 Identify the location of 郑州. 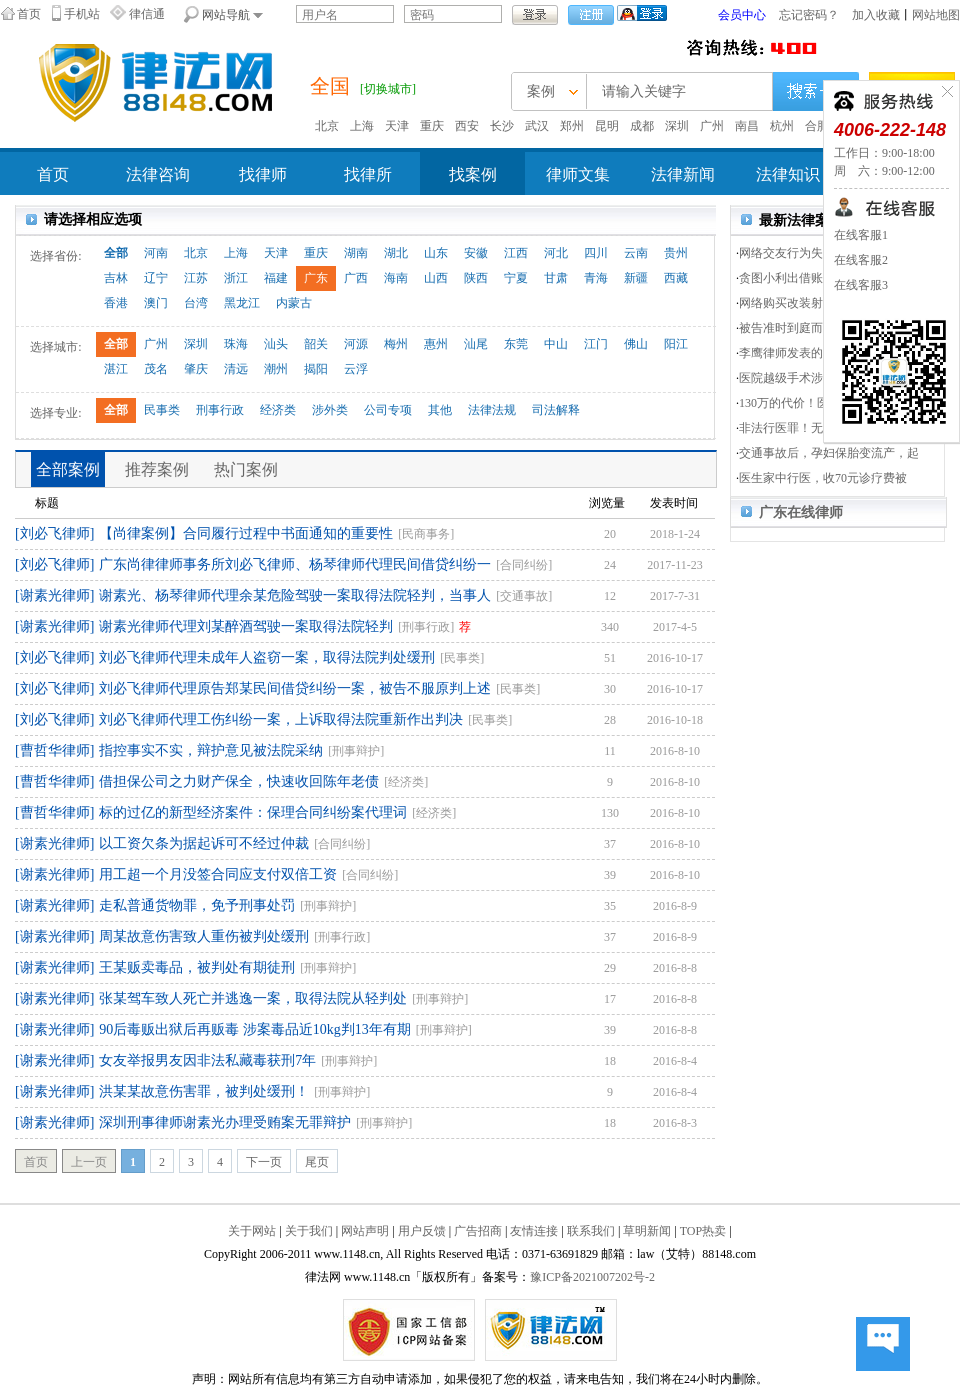
(572, 126).